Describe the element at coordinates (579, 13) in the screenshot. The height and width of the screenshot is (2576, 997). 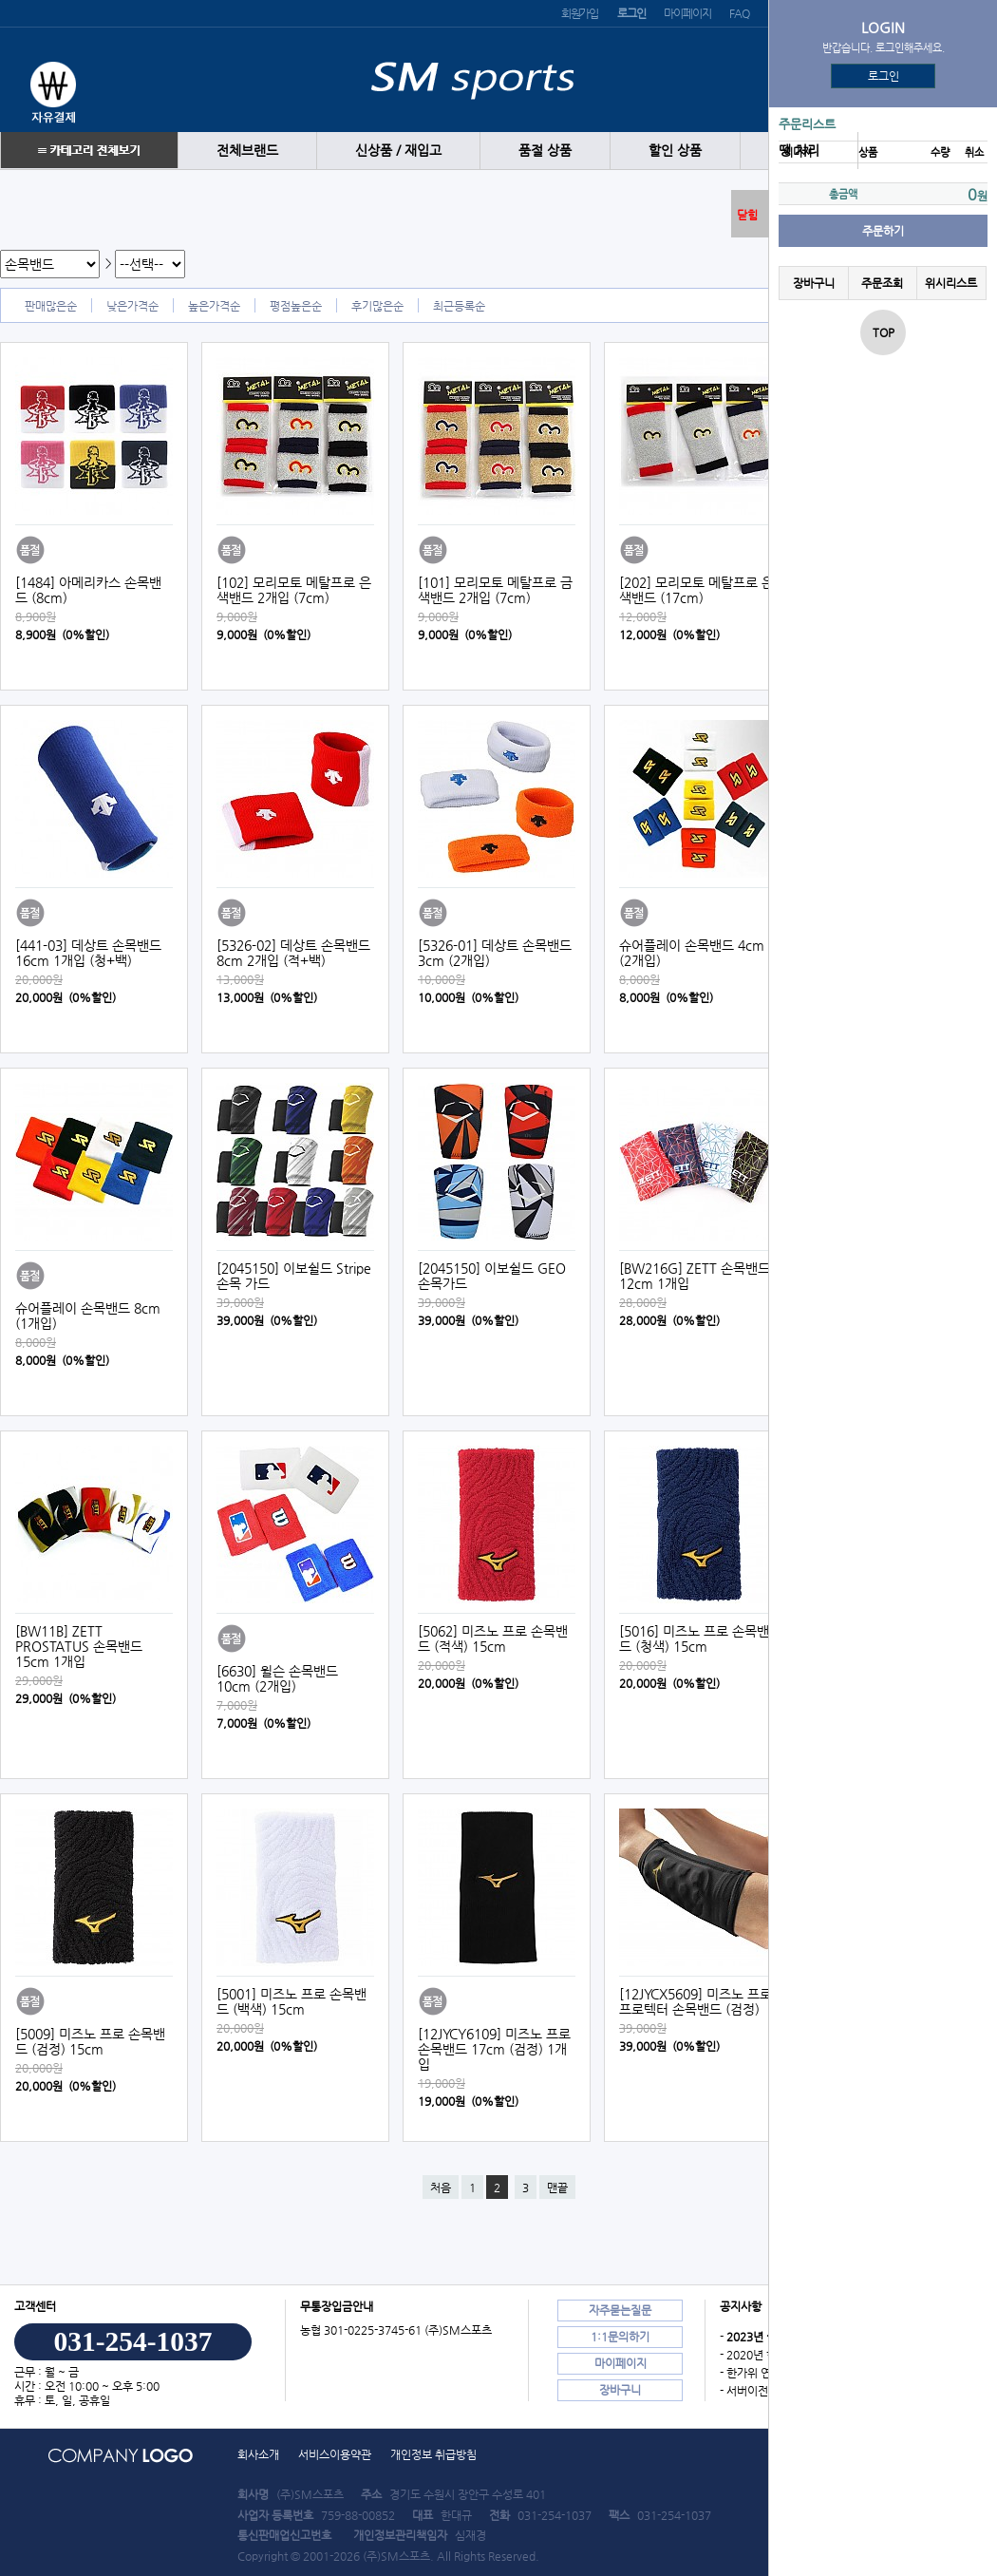
I see `회원가입` at that location.